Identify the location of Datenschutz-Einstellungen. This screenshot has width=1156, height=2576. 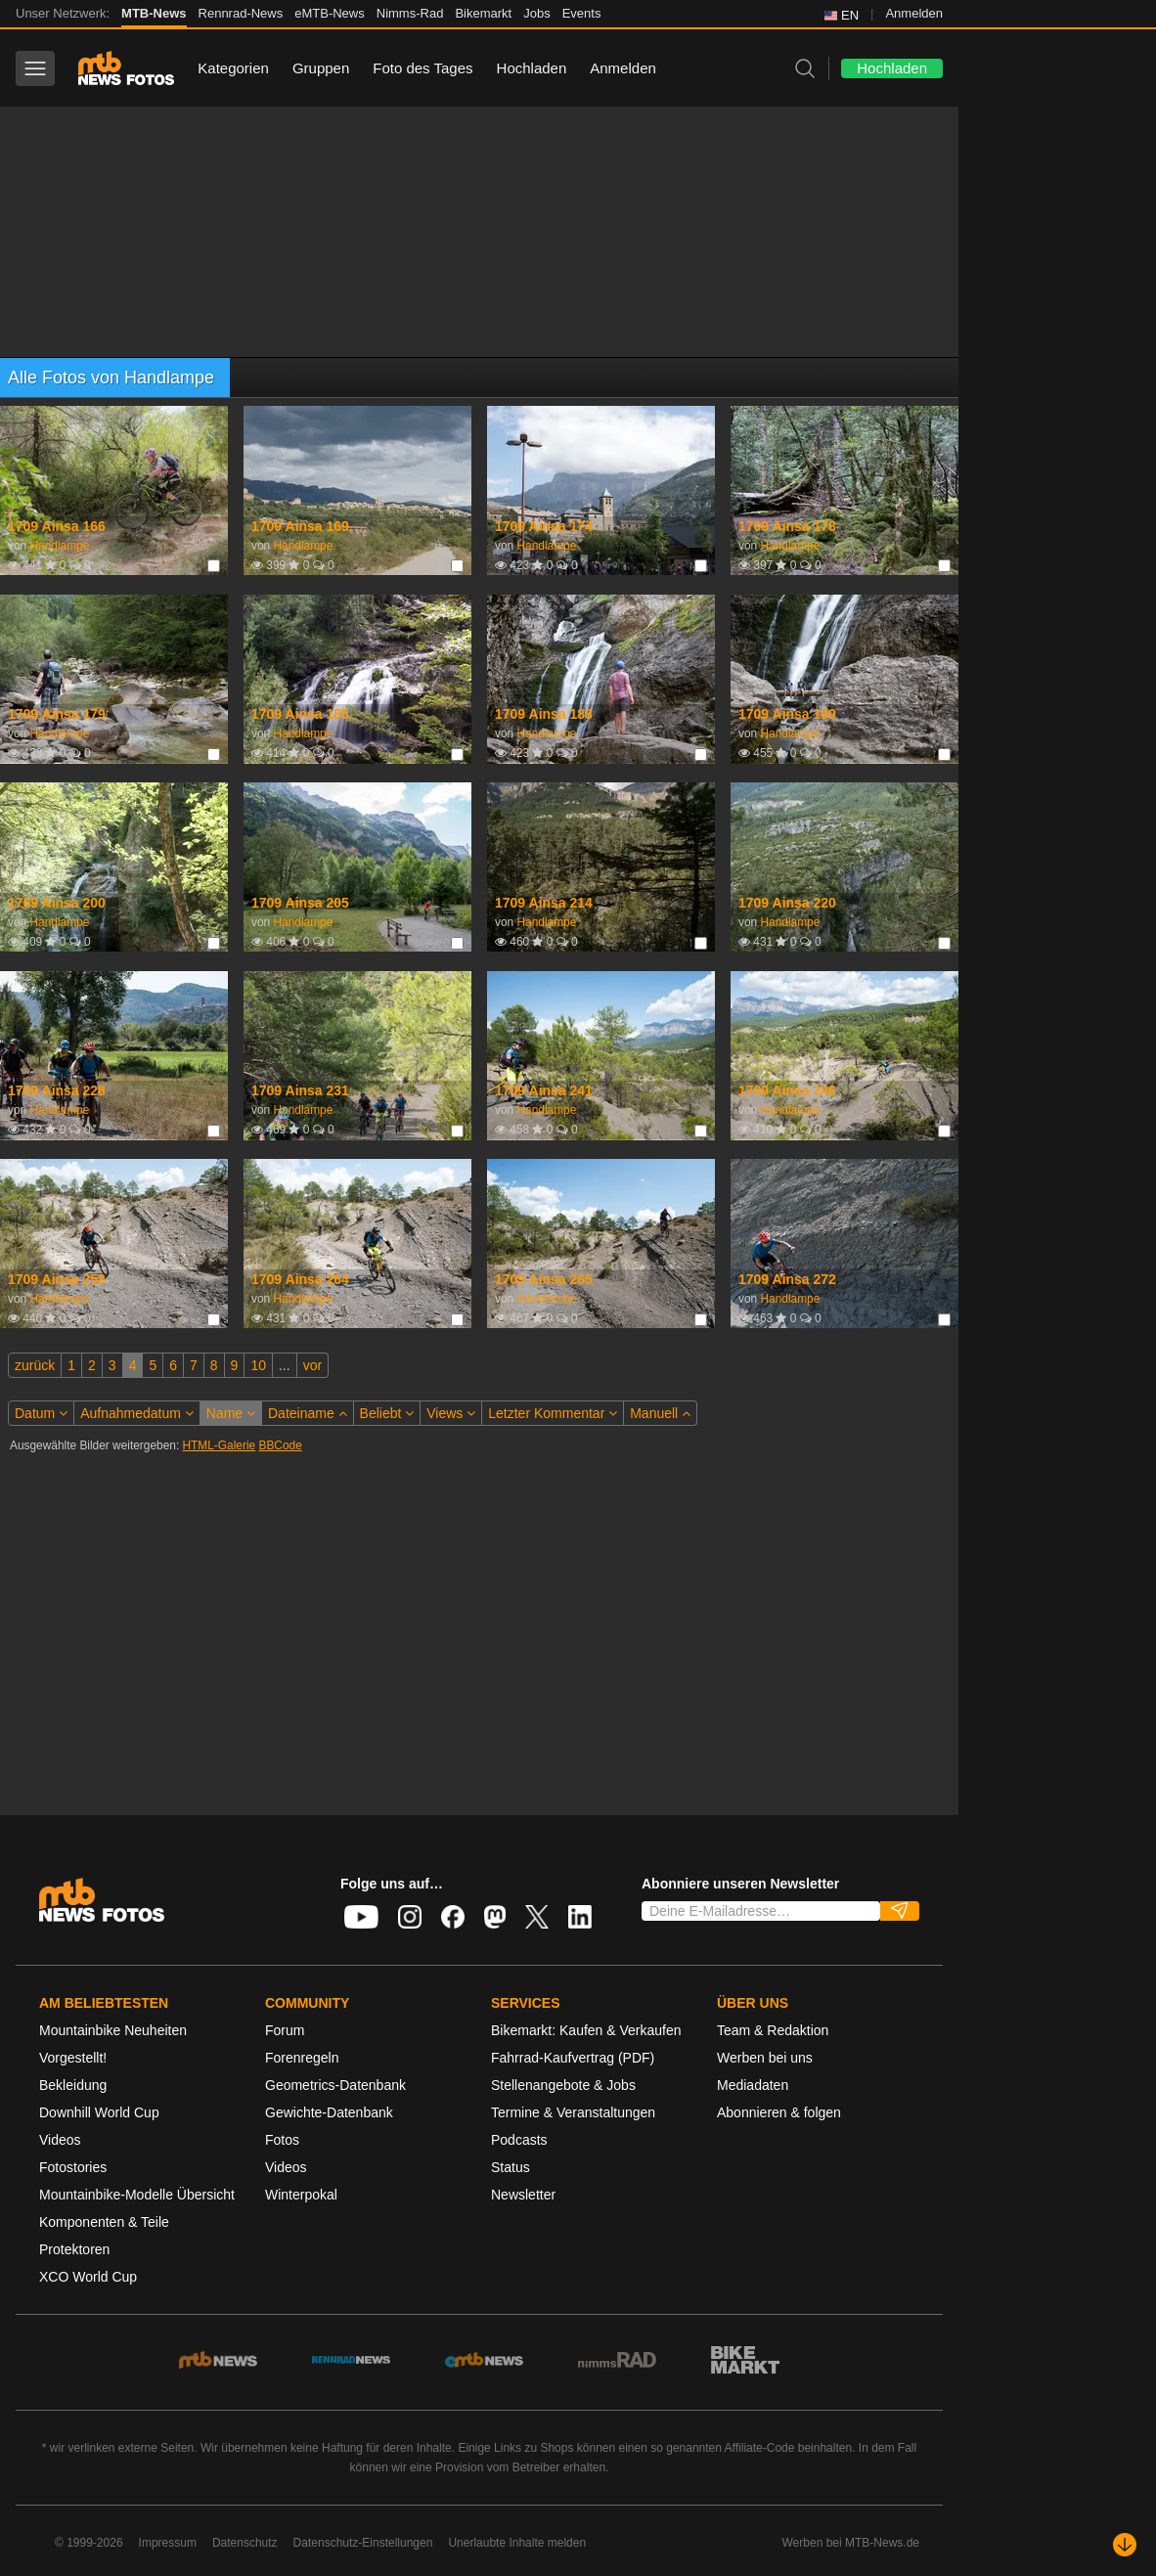
(363, 2543).